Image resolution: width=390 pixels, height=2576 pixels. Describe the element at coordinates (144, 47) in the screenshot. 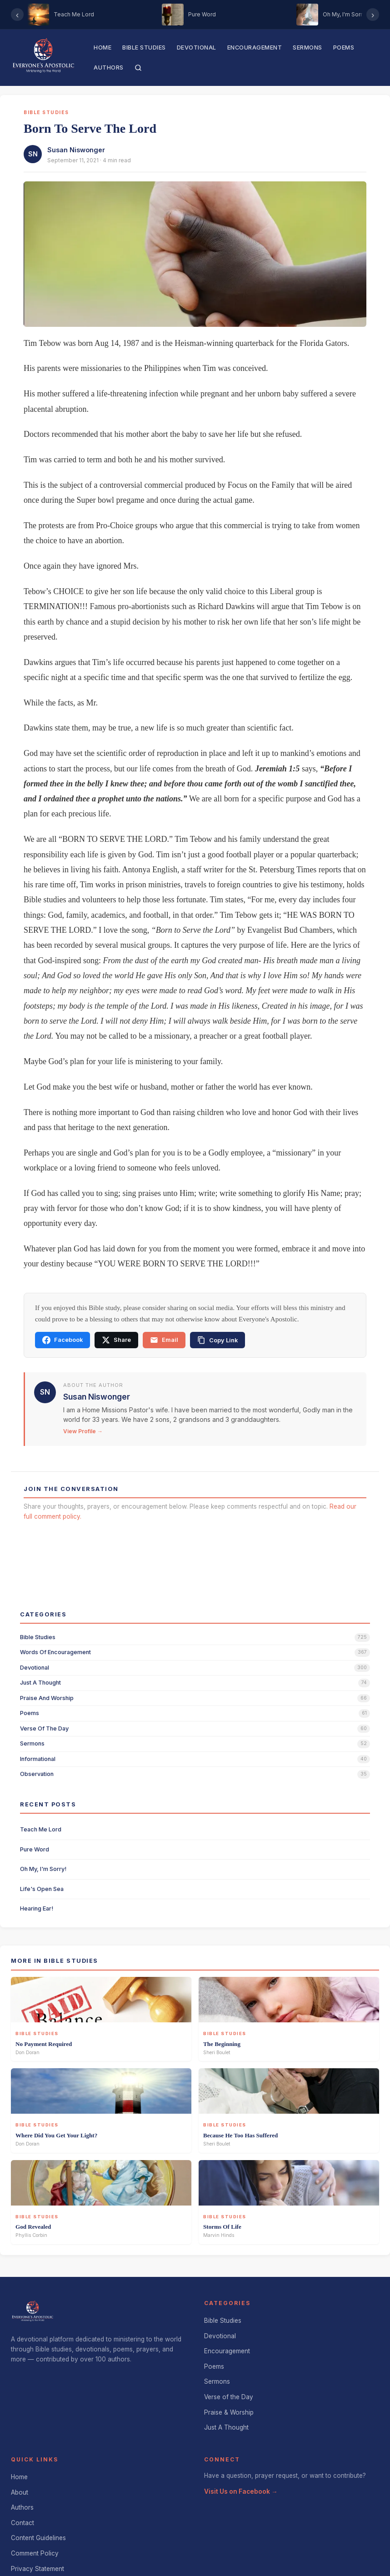

I see `Bible Studies` at that location.